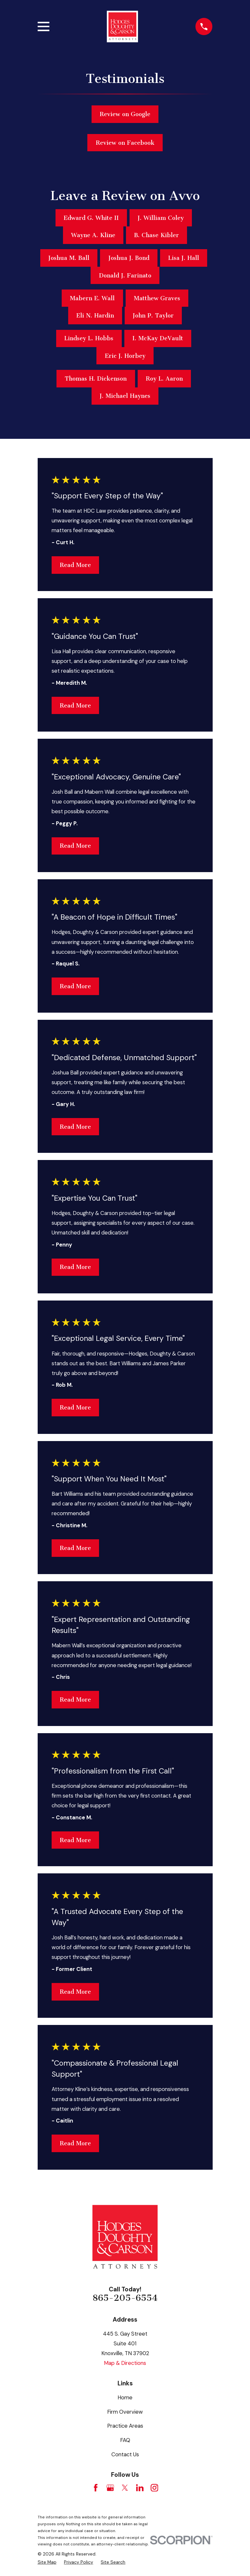 Image resolution: width=250 pixels, height=2576 pixels. Describe the element at coordinates (110, 2487) in the screenshot. I see `[Google Business Profile]` at that location.